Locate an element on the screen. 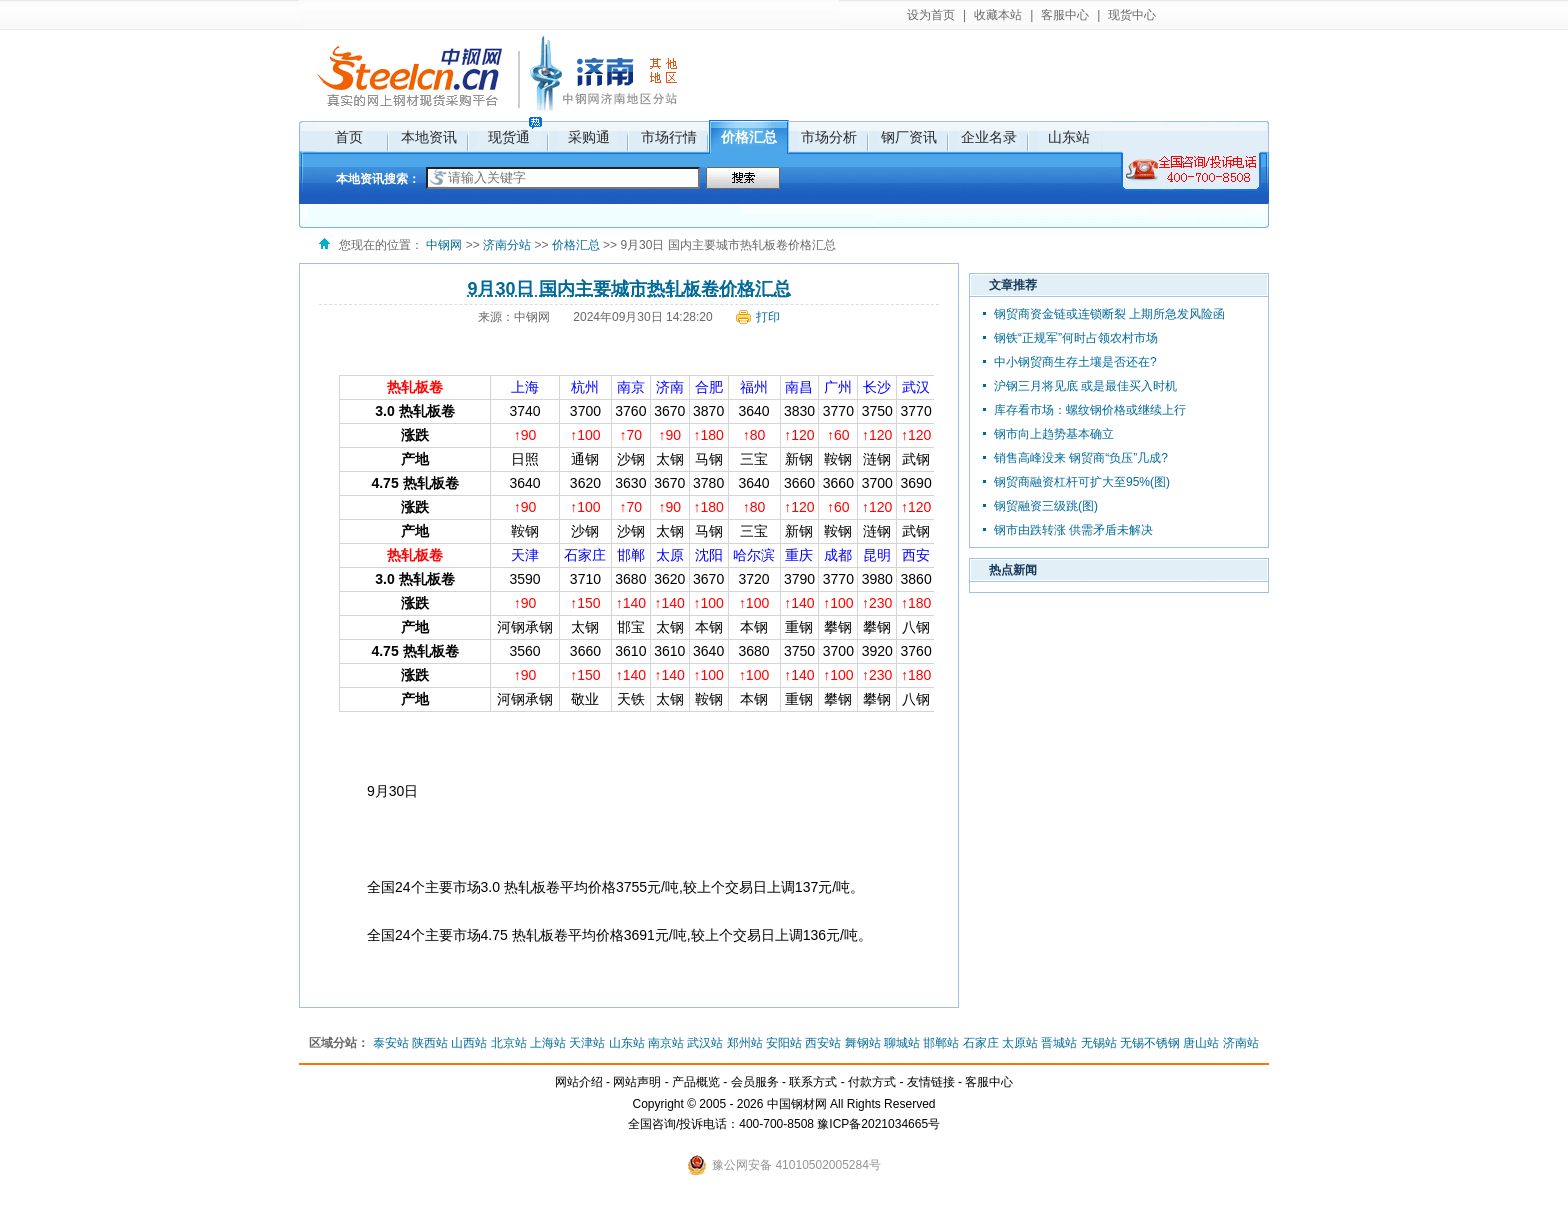  >> is located at coordinates (542, 245).